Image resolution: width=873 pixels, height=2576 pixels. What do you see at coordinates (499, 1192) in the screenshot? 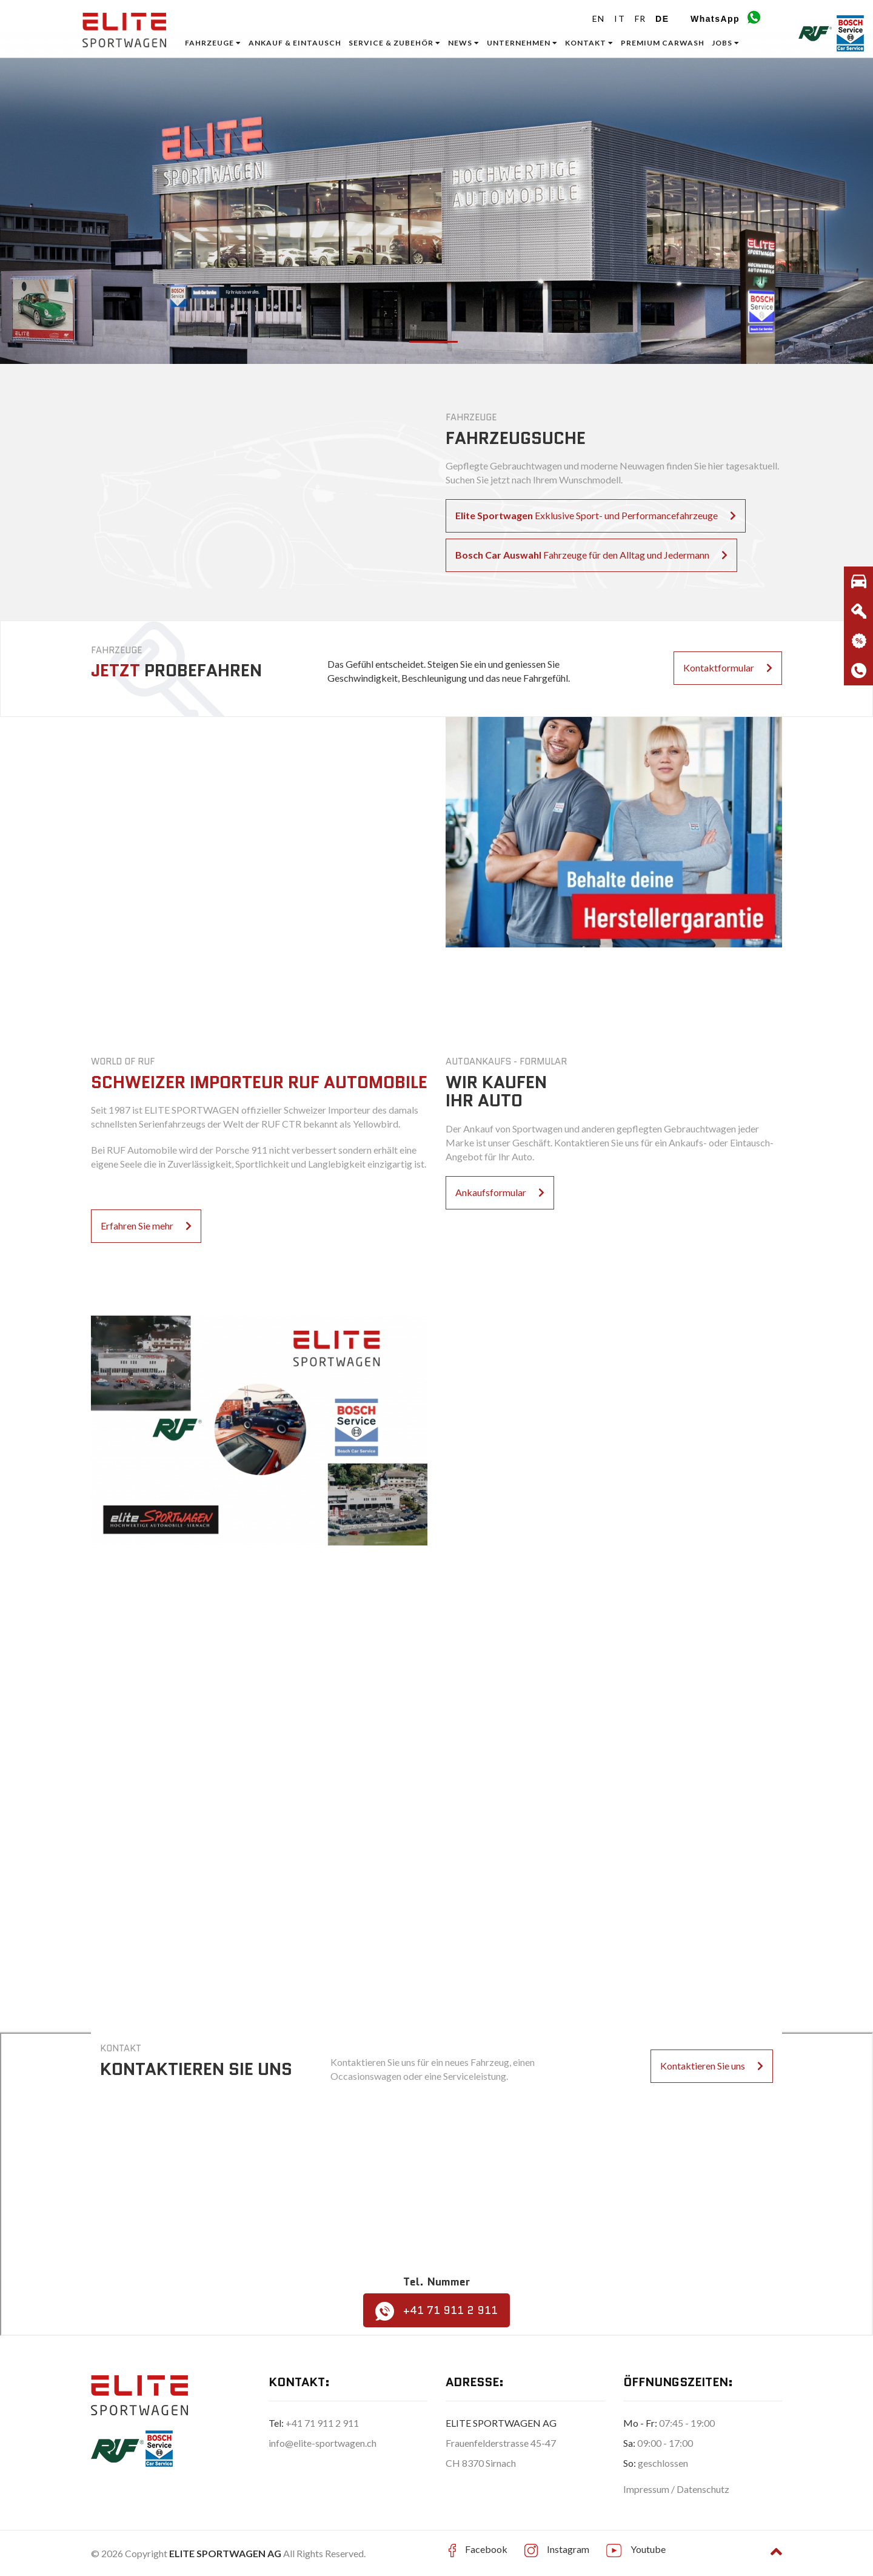
I see `Ankaufsformular` at bounding box center [499, 1192].